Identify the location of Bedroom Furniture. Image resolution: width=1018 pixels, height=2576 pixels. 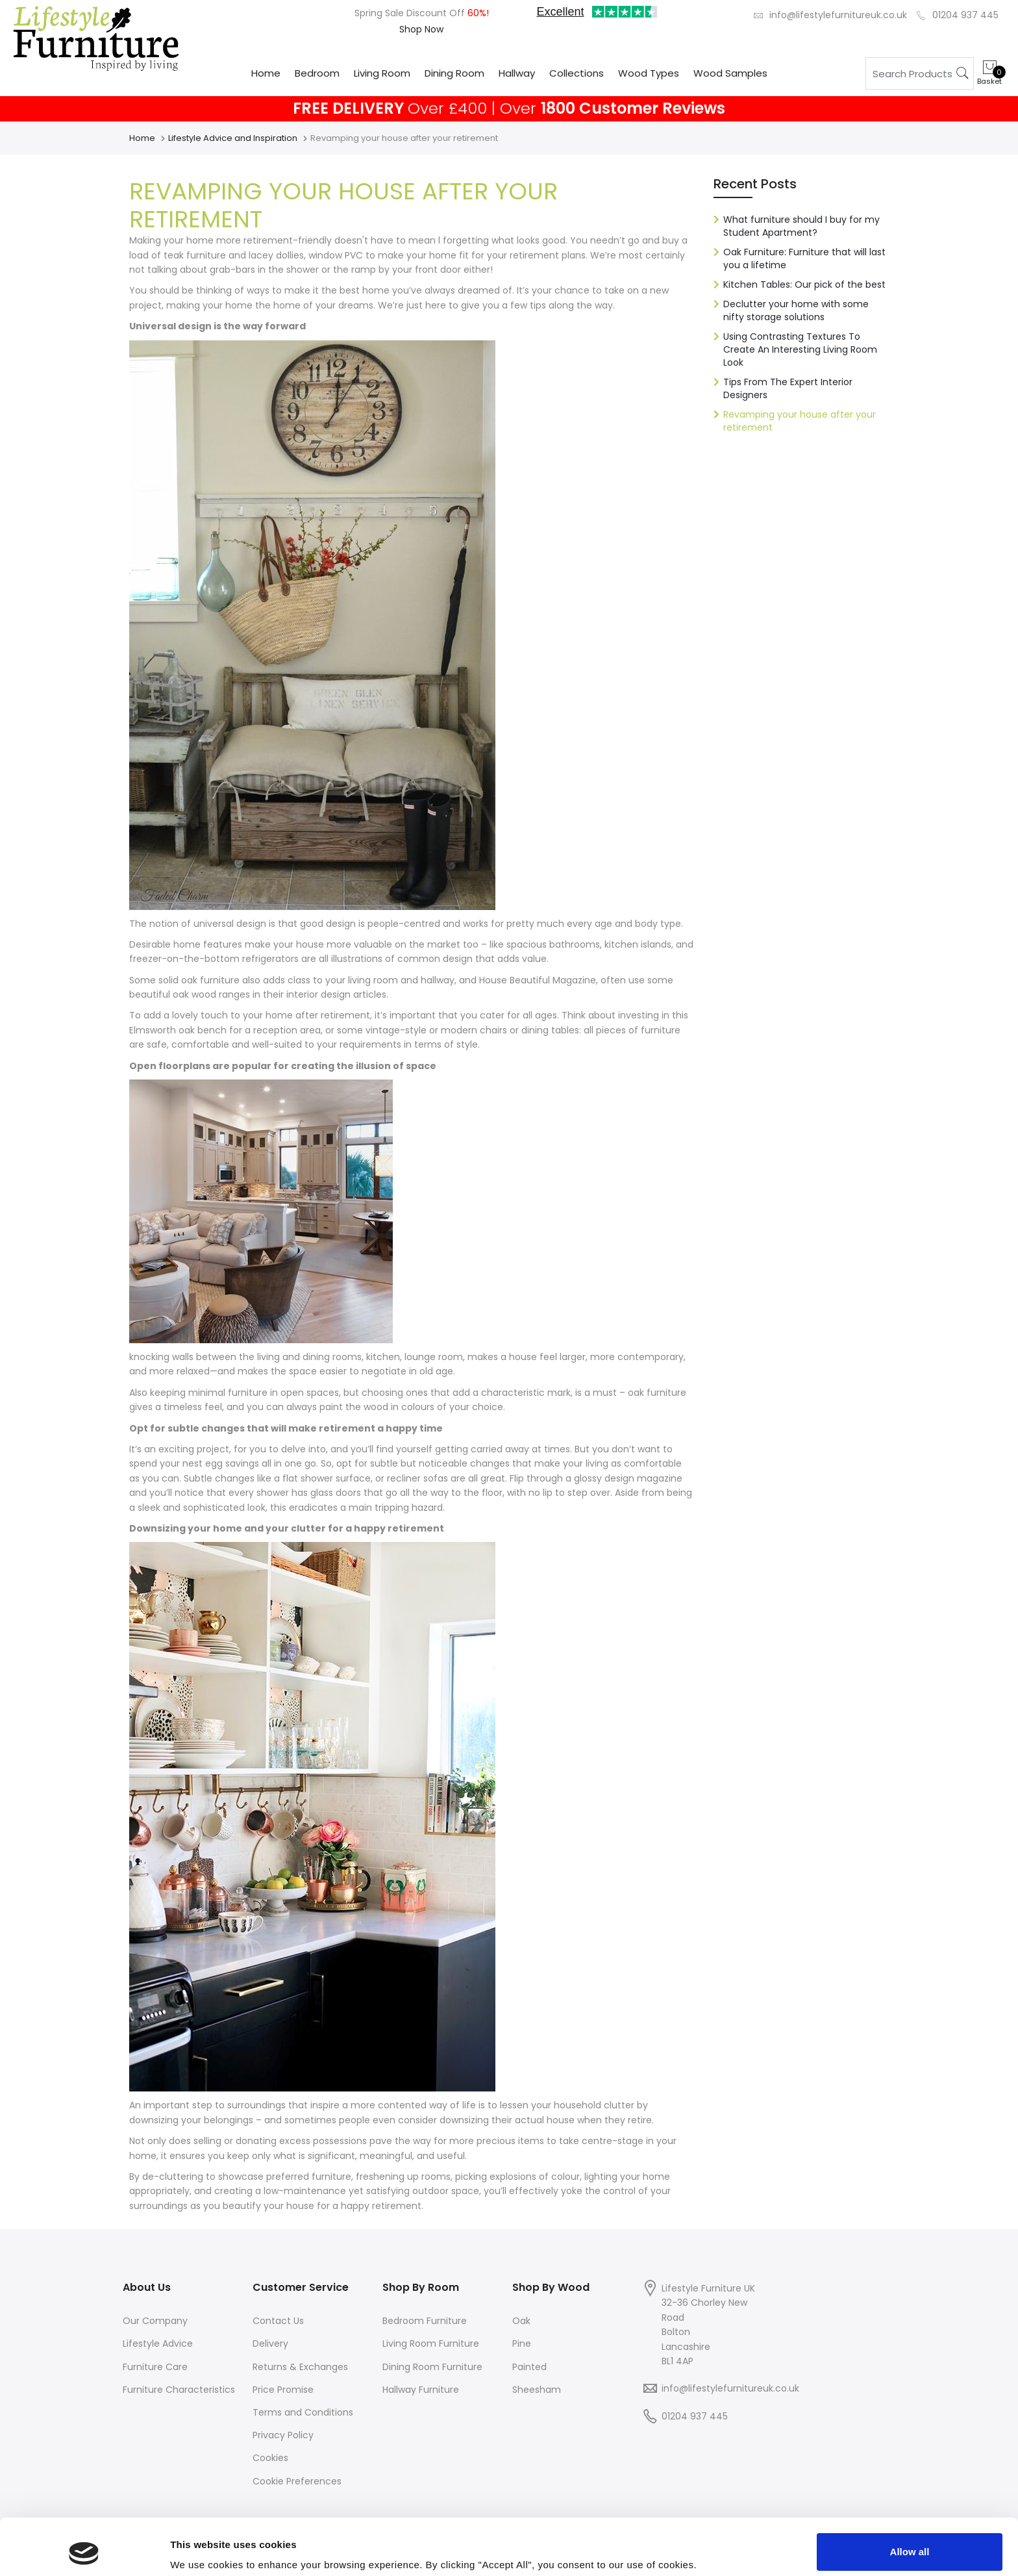
(424, 2320).